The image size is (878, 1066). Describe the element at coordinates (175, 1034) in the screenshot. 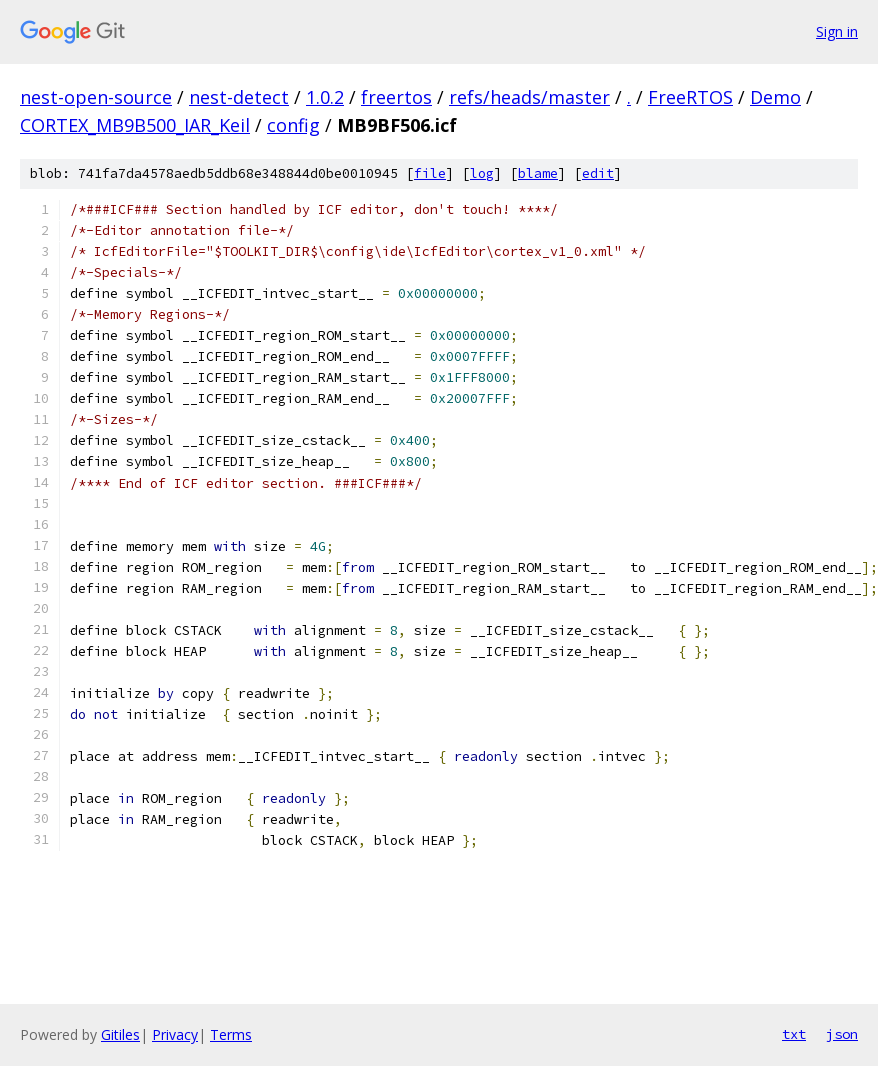

I see `Privacy` at that location.